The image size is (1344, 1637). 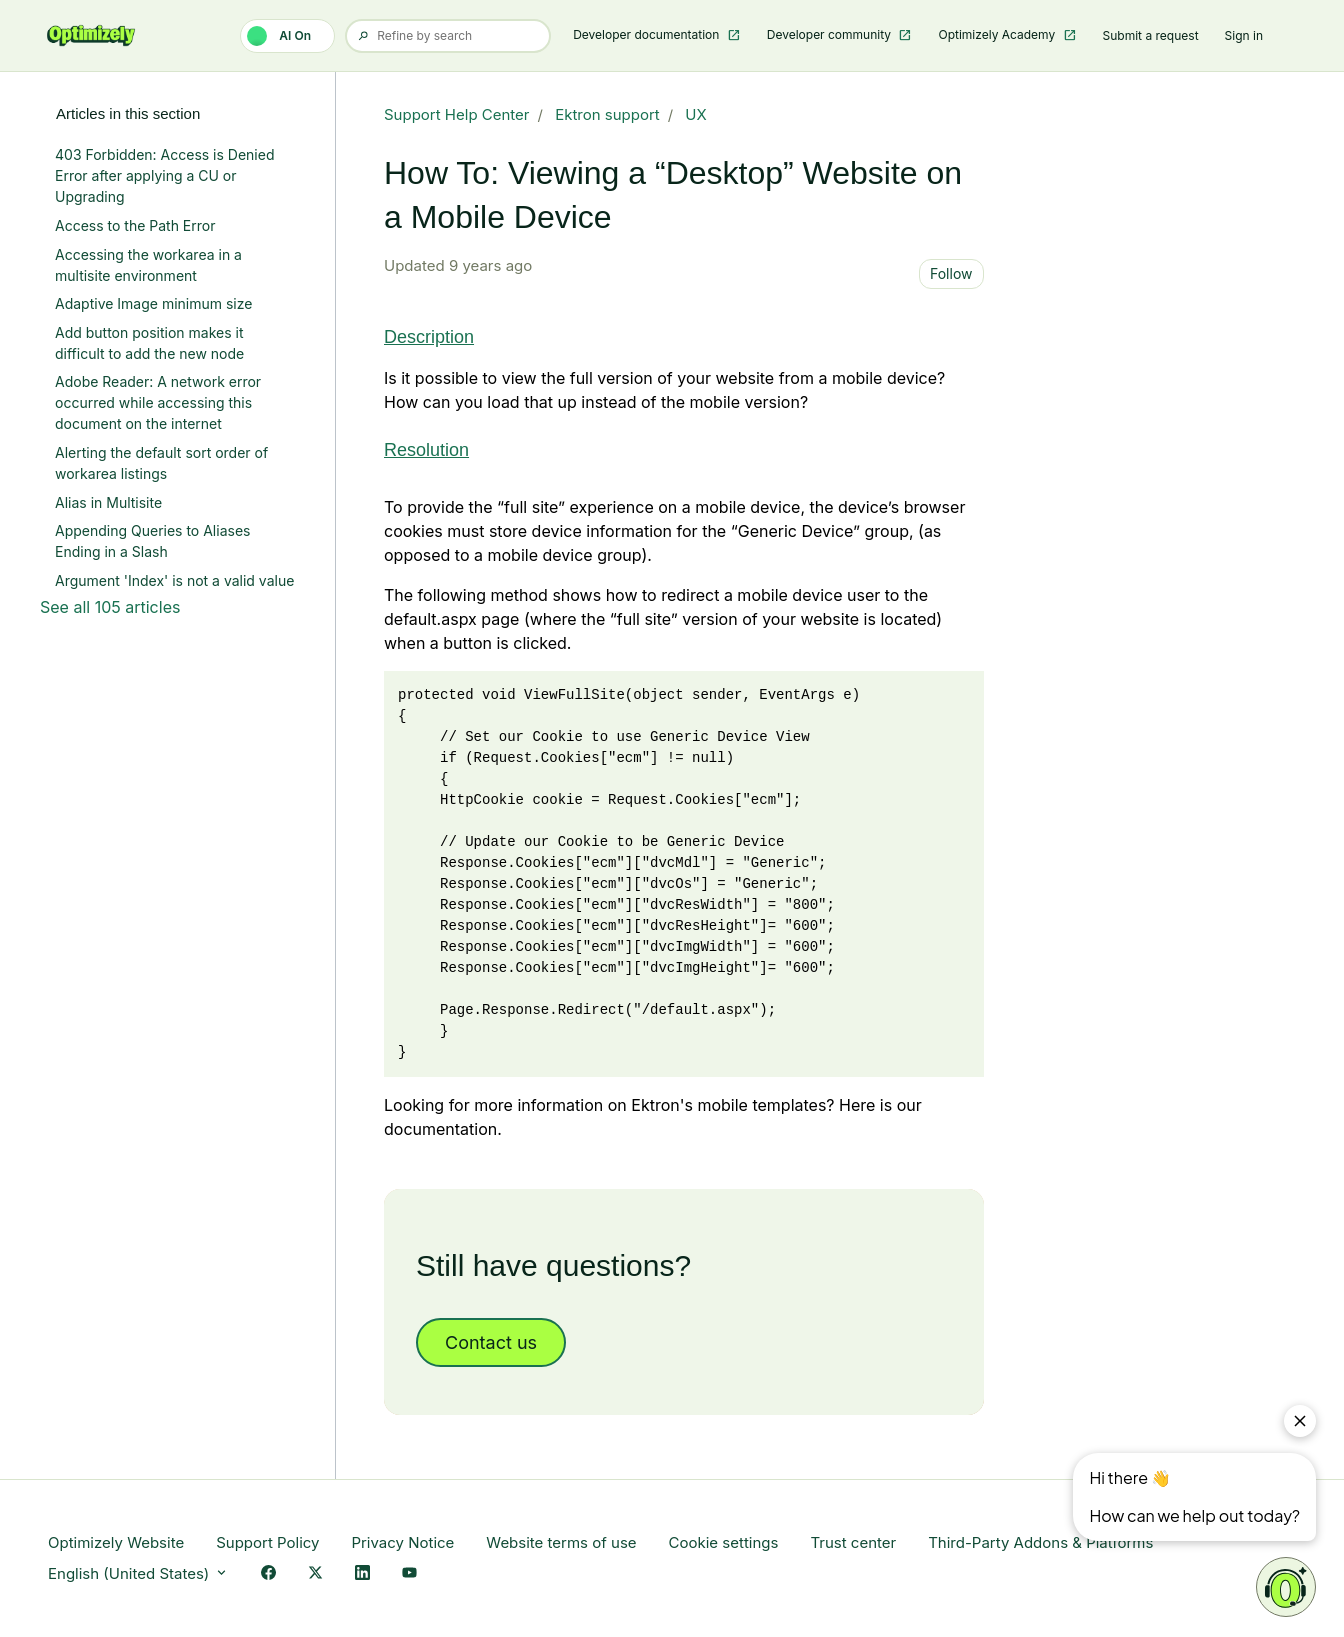 I want to click on [X Link], so click(x=315, y=1574).